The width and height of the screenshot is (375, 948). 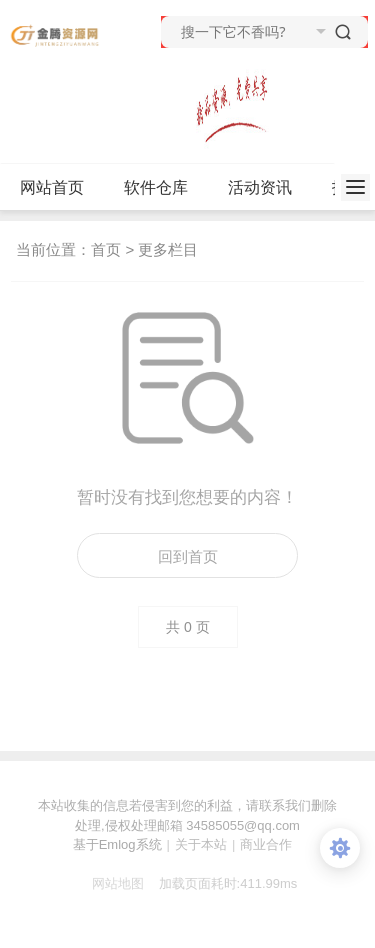 What do you see at coordinates (266, 844) in the screenshot?
I see `商业合作` at bounding box center [266, 844].